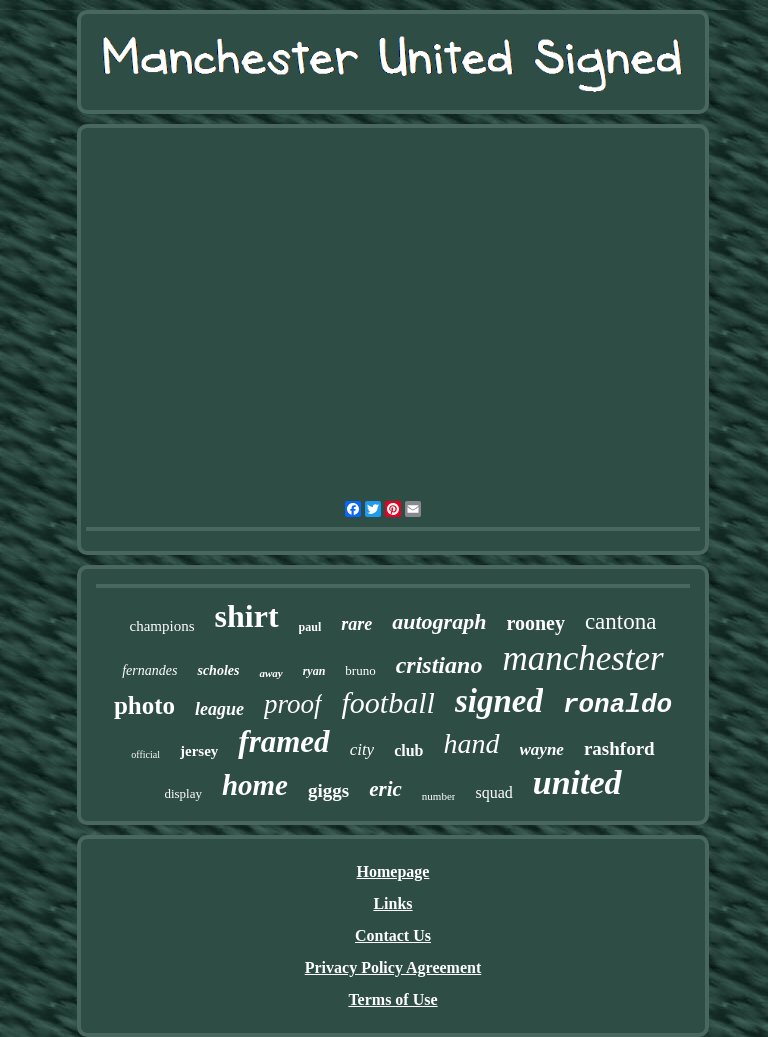 The image size is (768, 1037). I want to click on shirt, so click(247, 616).